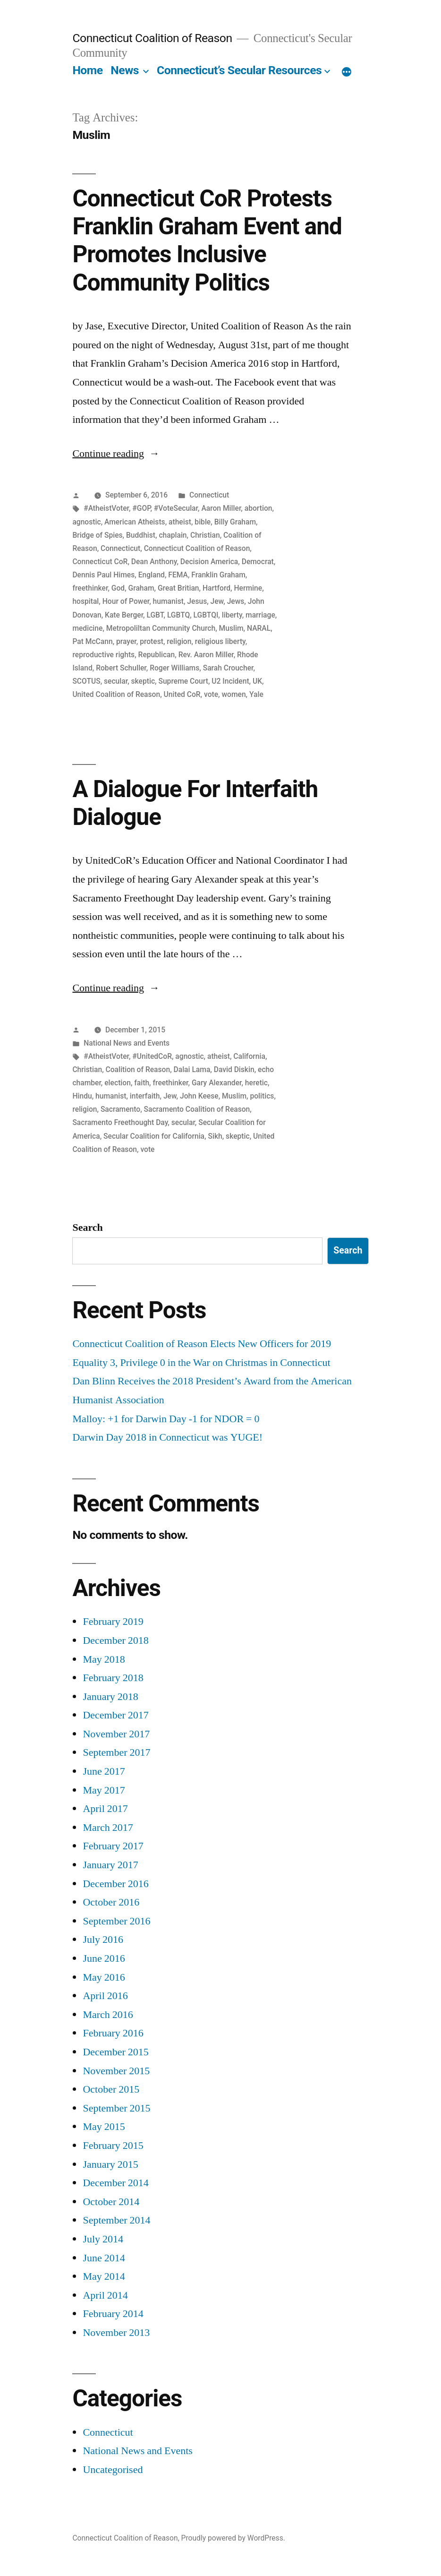 The image size is (441, 2576). Describe the element at coordinates (201, 1343) in the screenshot. I see `Connecticut Coalition of Reason Elects New Officers for 2019` at that location.